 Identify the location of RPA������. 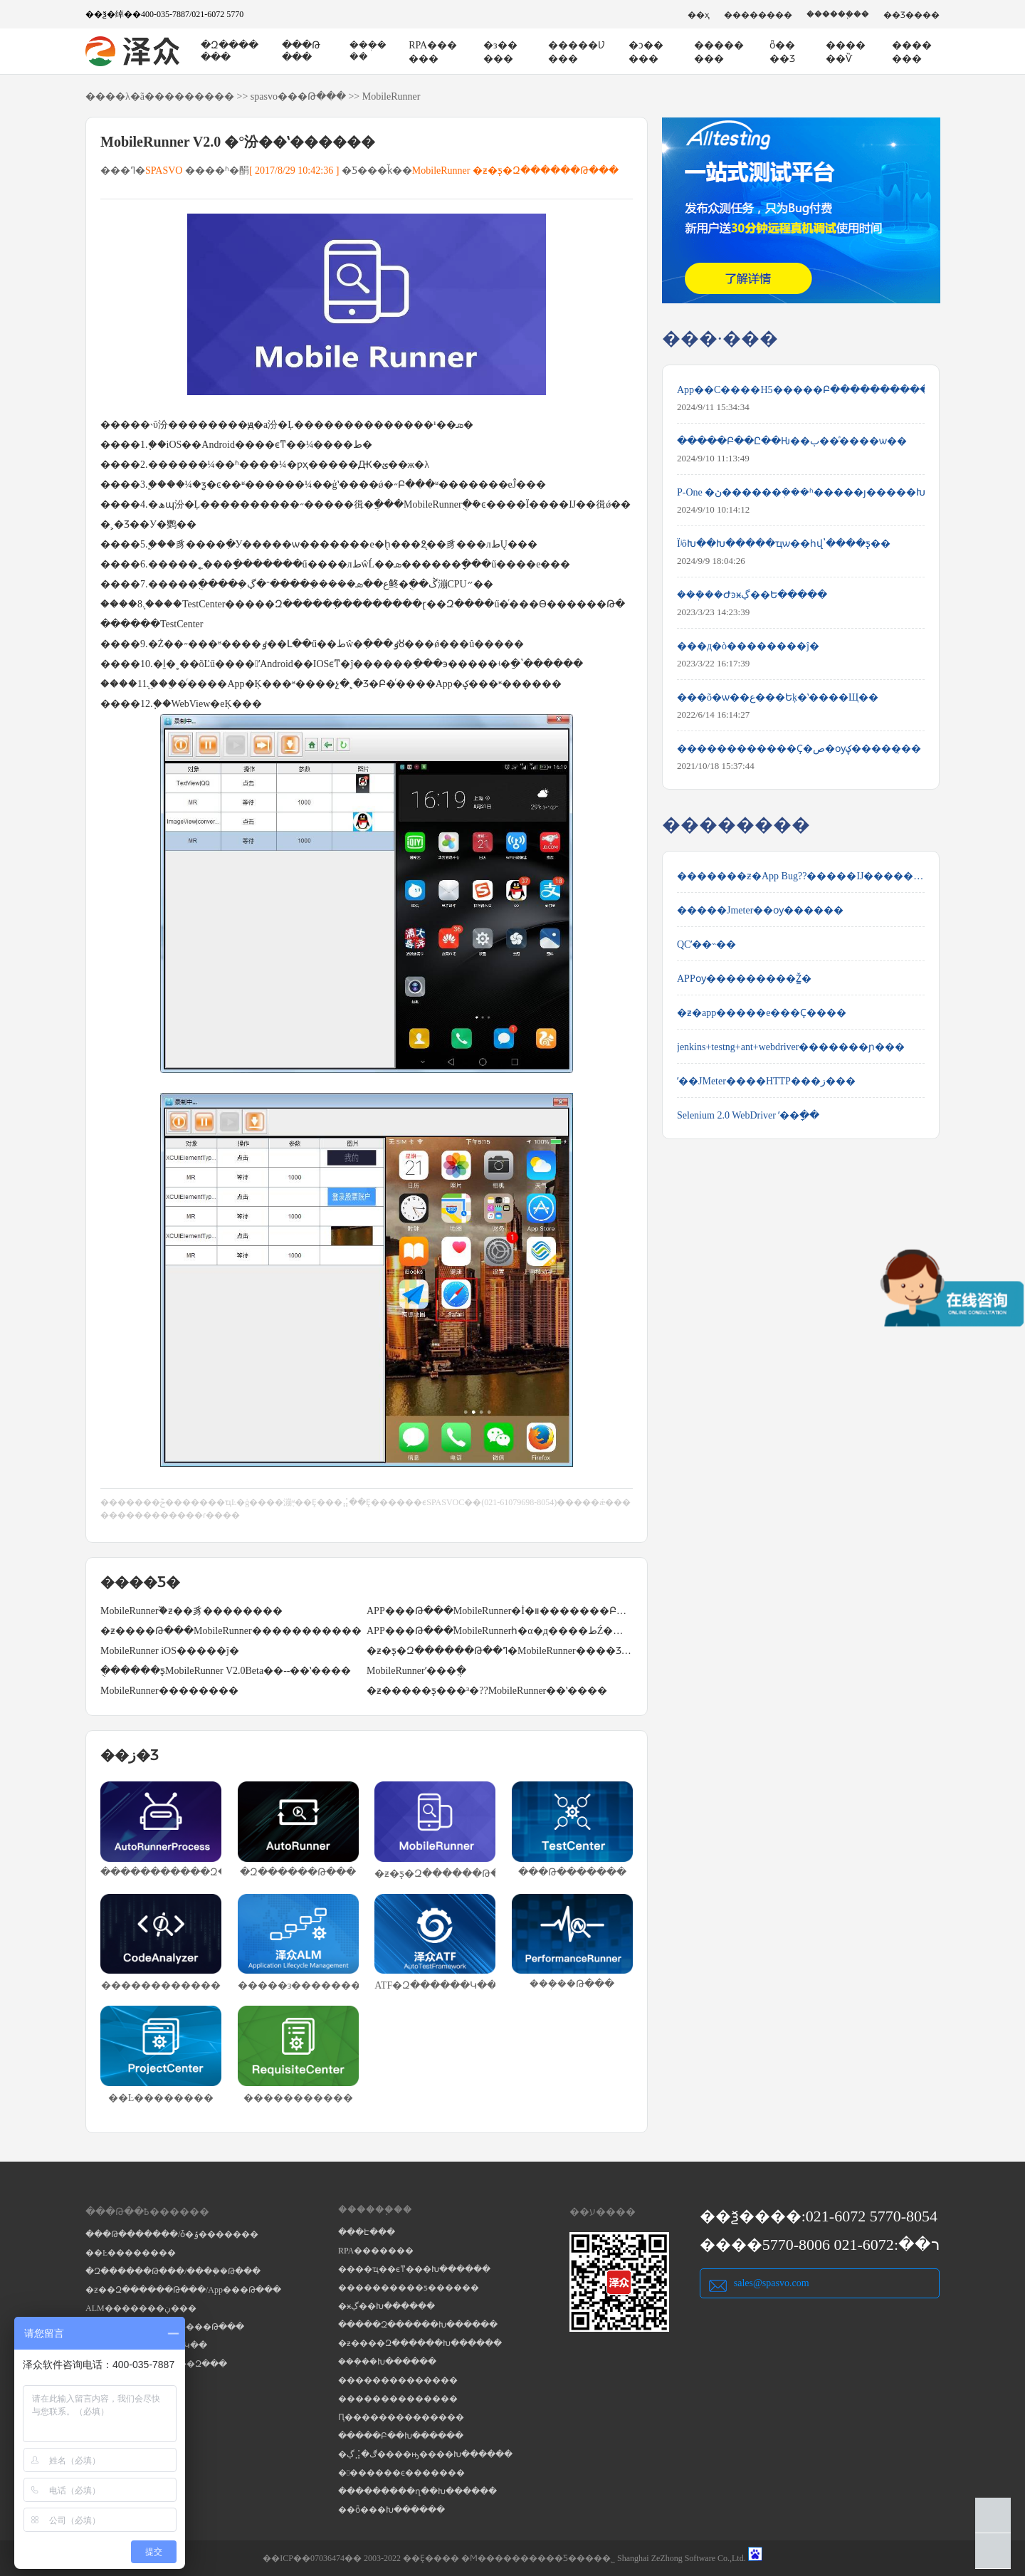
(433, 52).